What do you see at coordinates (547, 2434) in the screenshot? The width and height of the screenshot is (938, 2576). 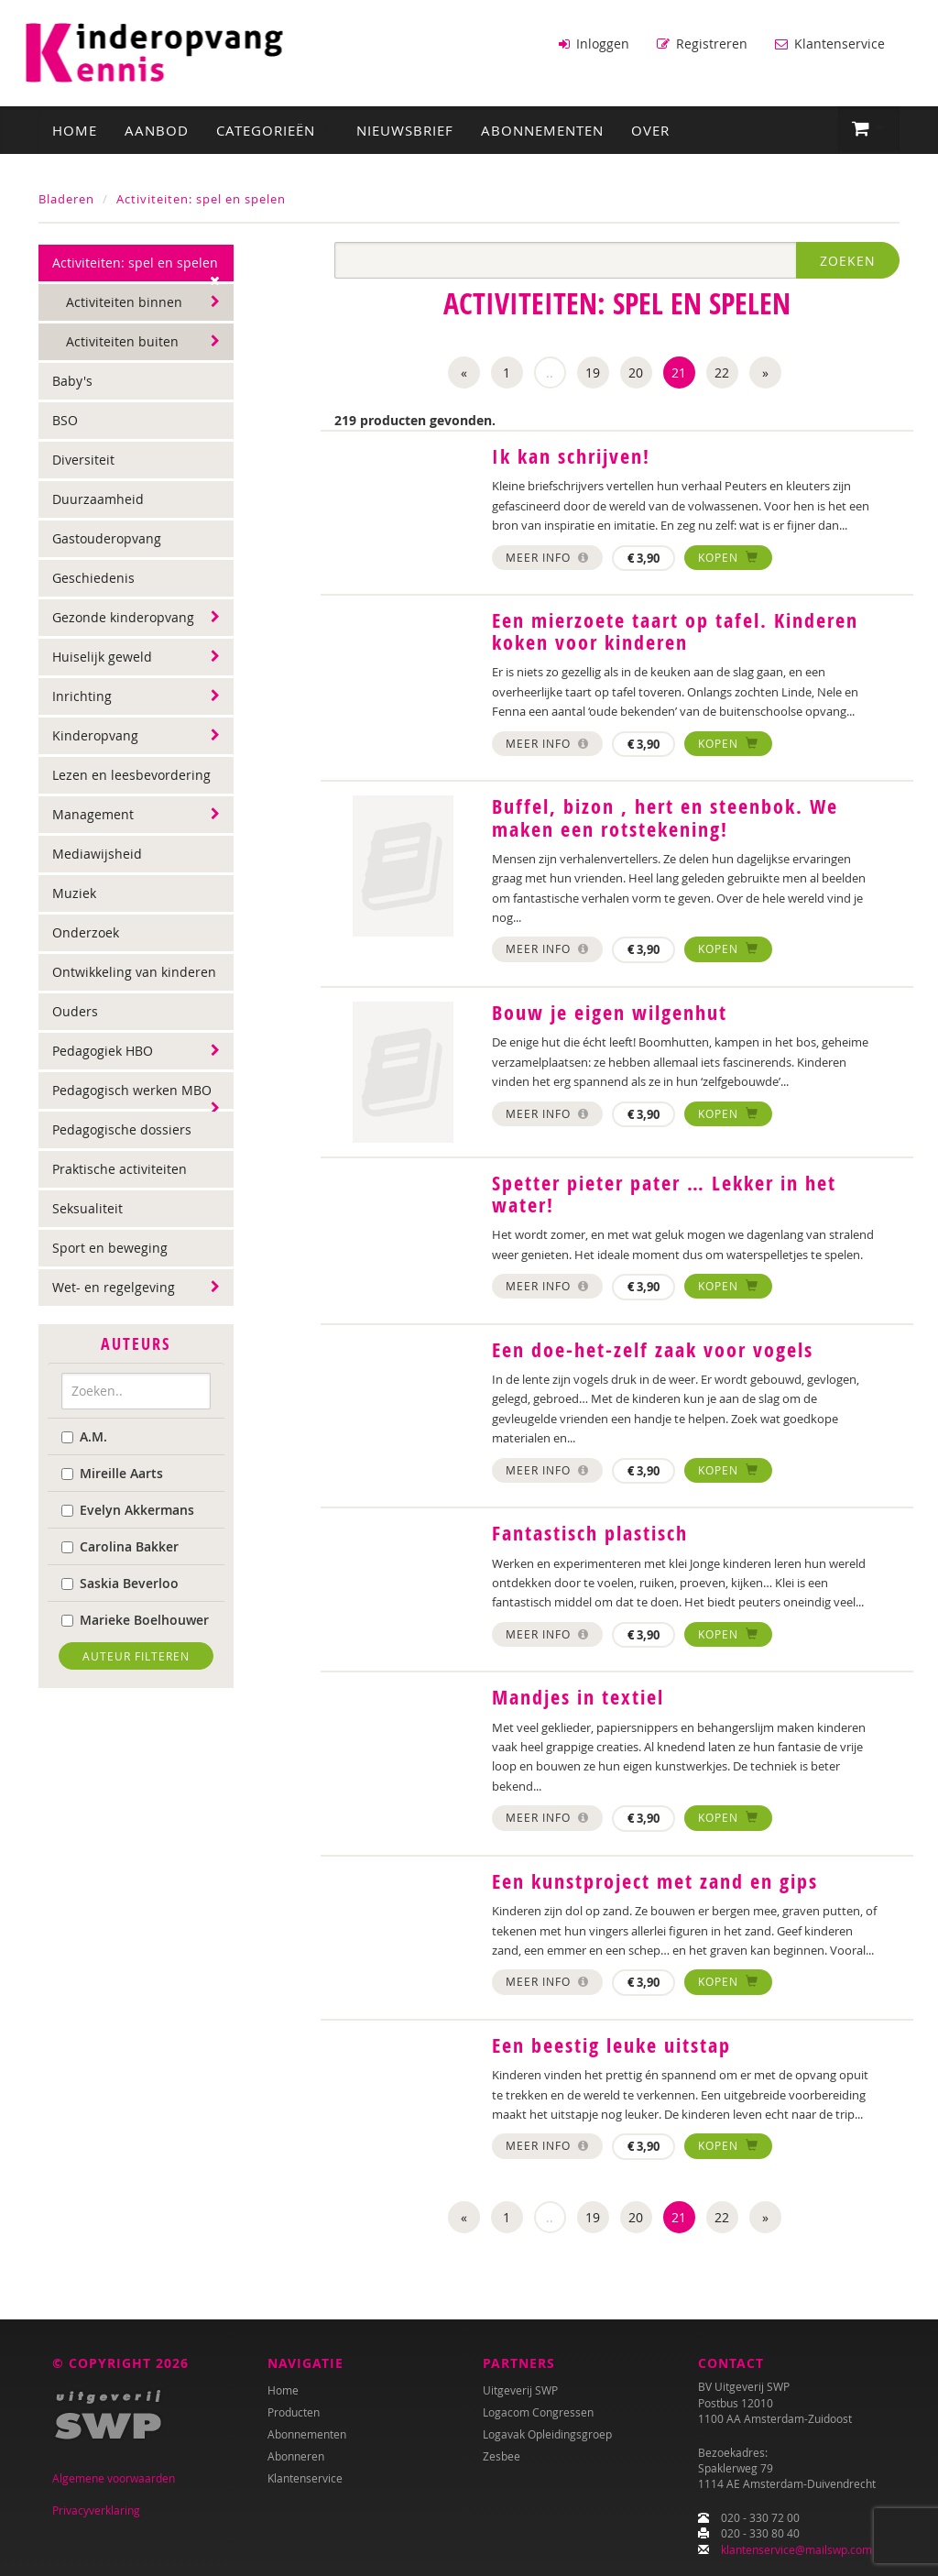 I see `Logavak Opleidingsgroep` at bounding box center [547, 2434].